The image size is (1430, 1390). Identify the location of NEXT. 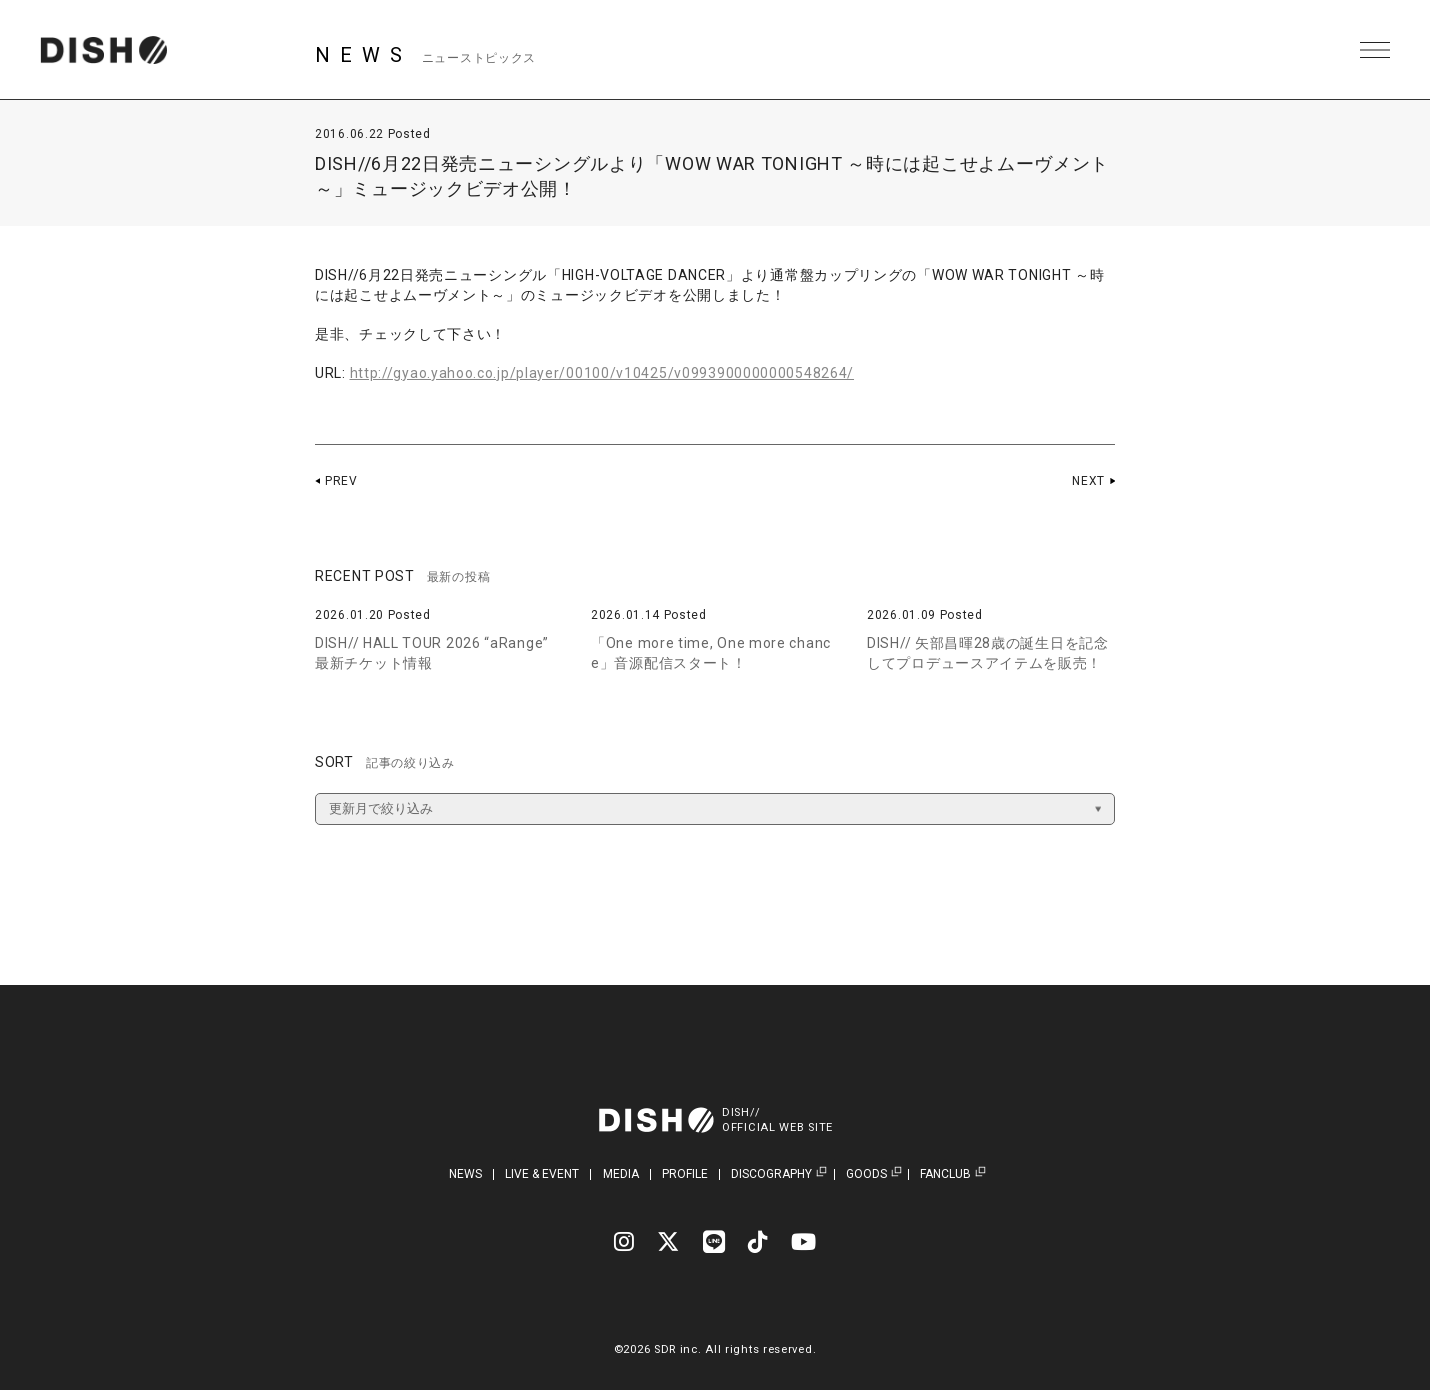
(1088, 481).